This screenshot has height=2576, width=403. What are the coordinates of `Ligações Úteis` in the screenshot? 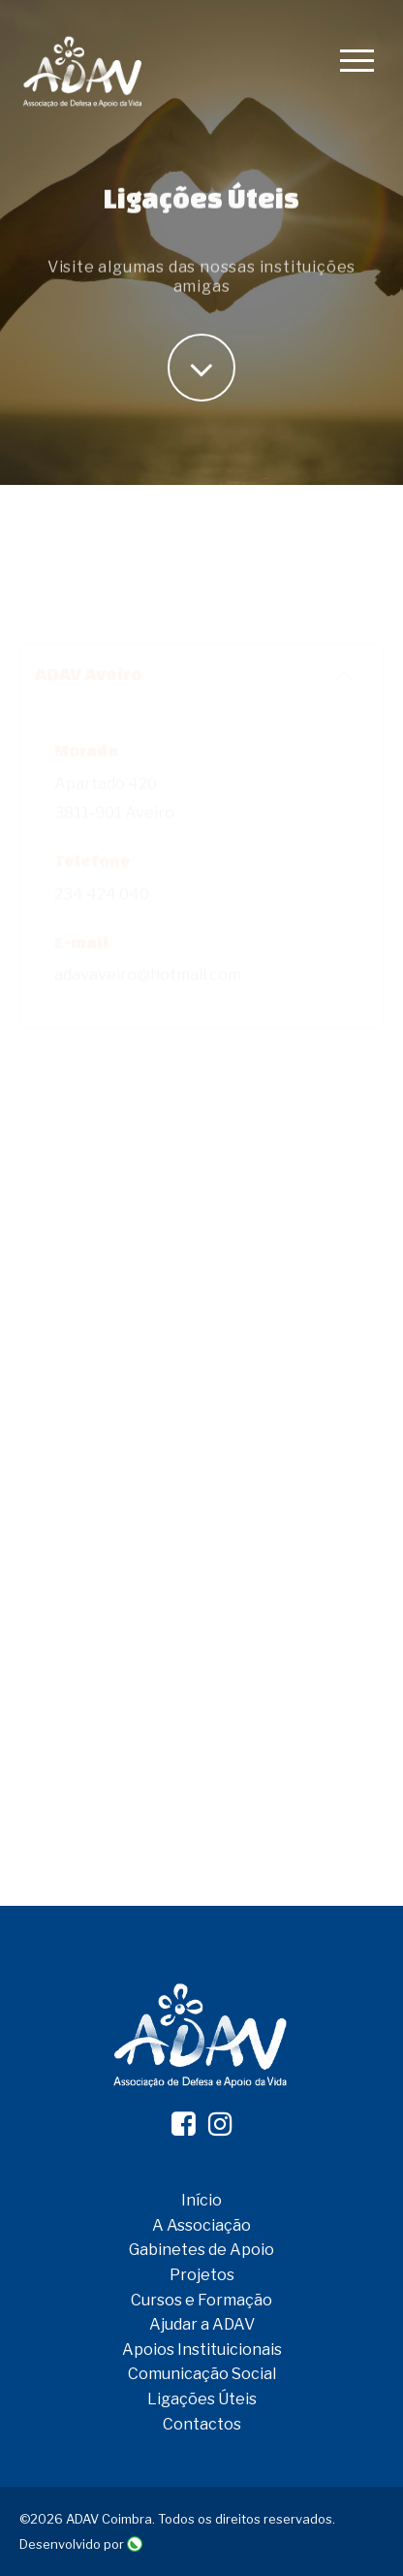 It's located at (202, 2399).